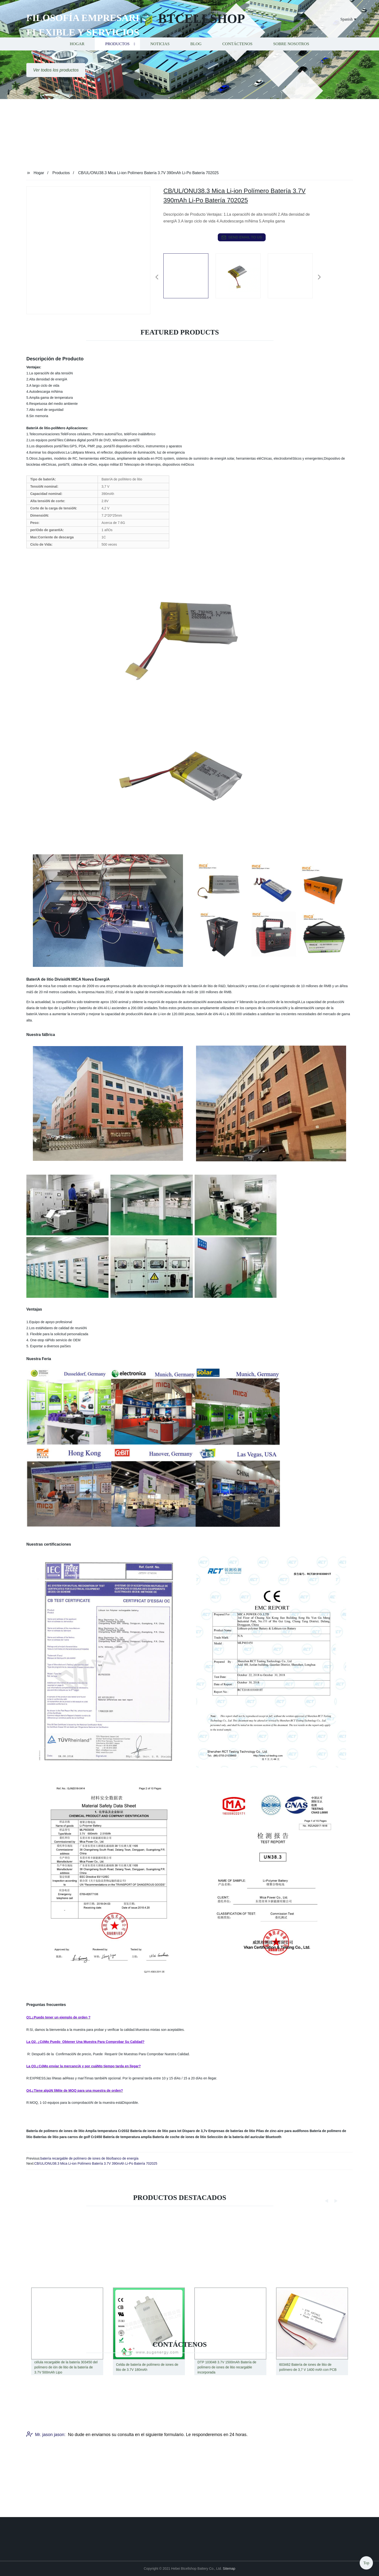  What do you see at coordinates (156, 2131) in the screenshot?
I see `Batería de iones de litio para Iot` at bounding box center [156, 2131].